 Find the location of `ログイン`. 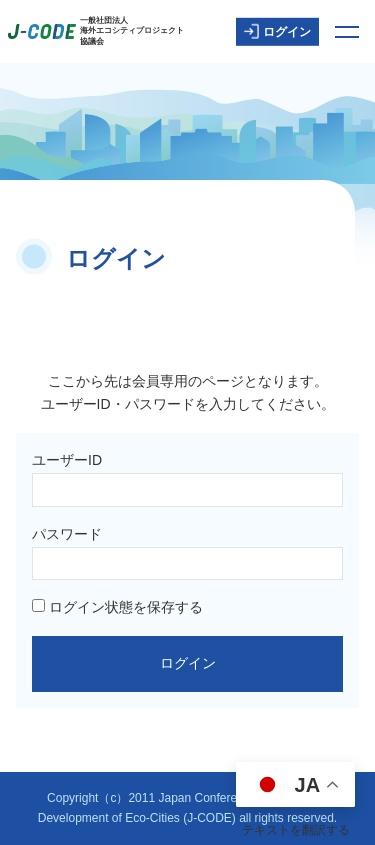

ログイン is located at coordinates (277, 31).